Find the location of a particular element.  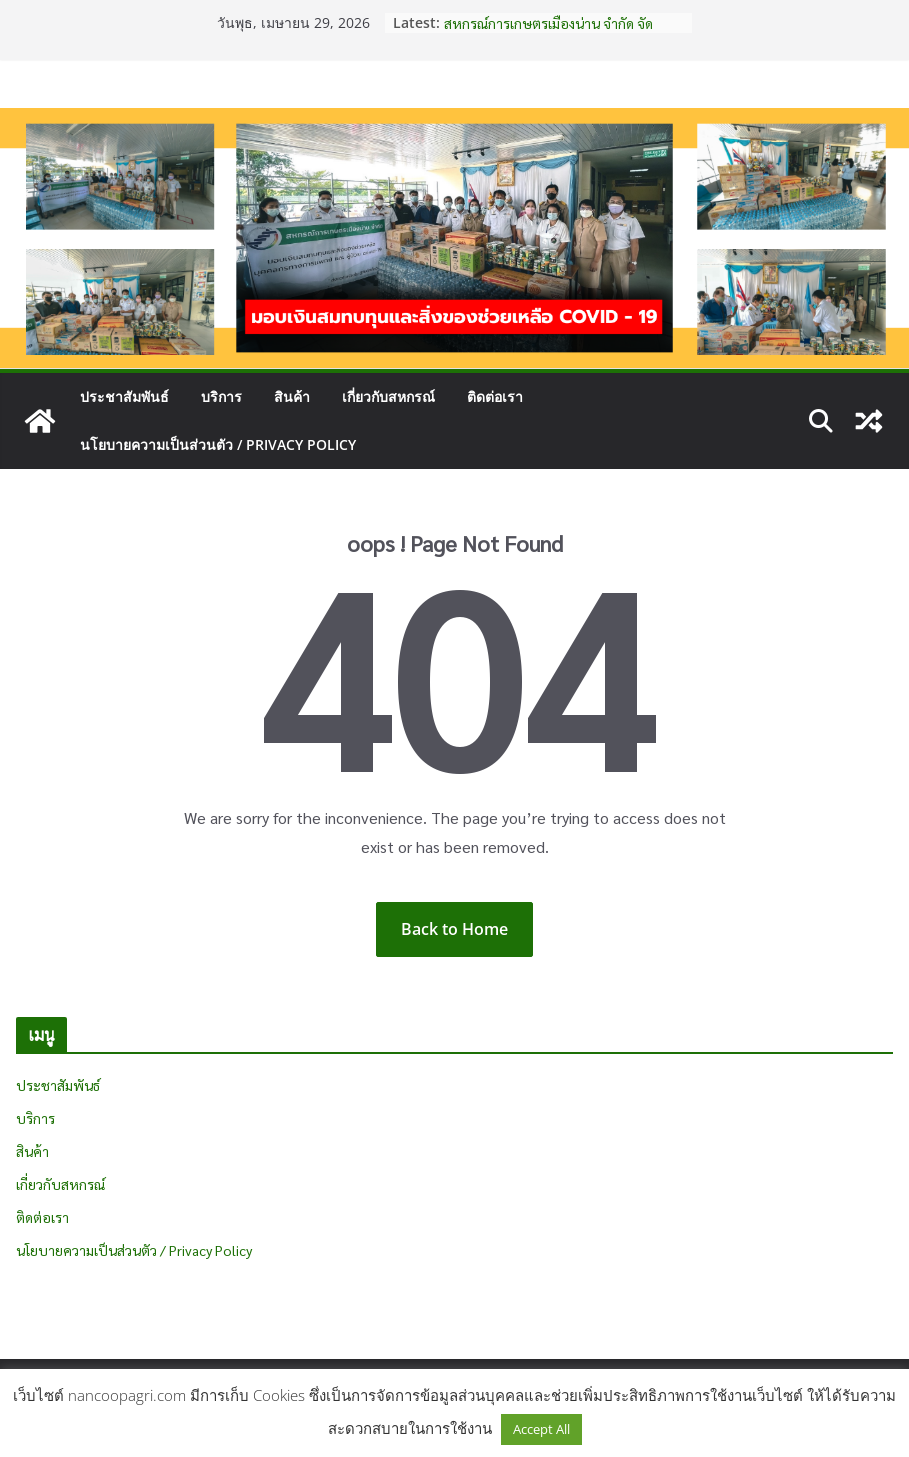

บริการ is located at coordinates (221, 396).